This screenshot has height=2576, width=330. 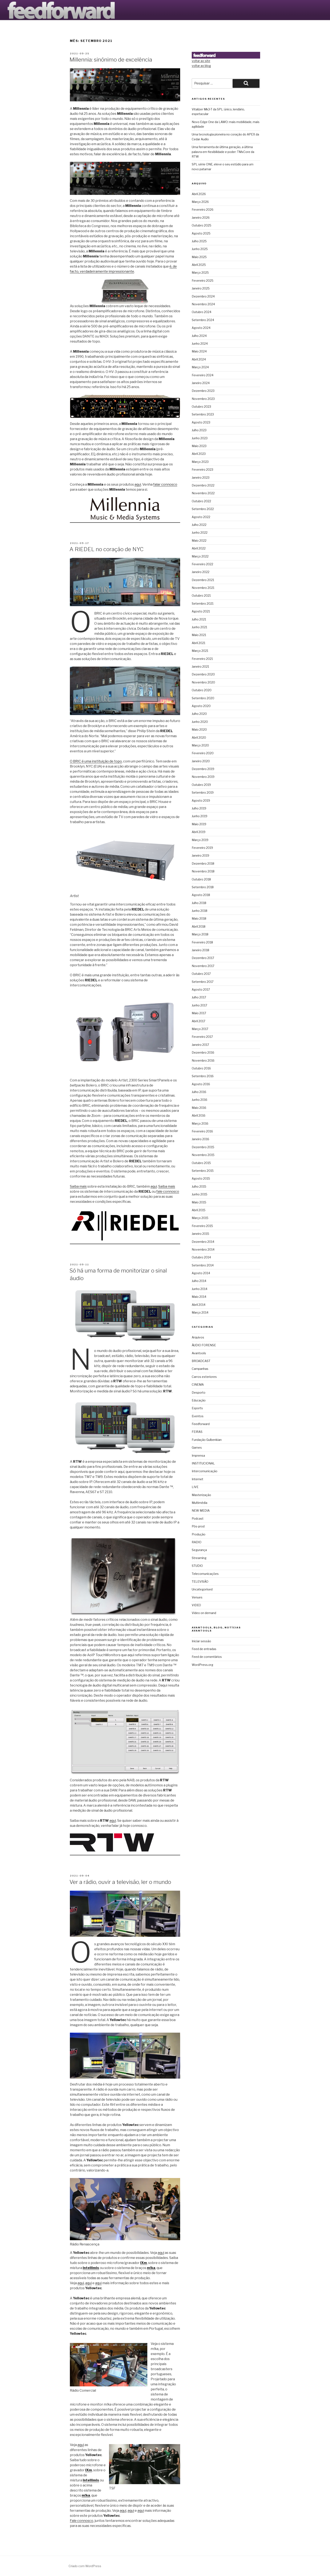 I want to click on Novembro 2024, so click(x=203, y=304).